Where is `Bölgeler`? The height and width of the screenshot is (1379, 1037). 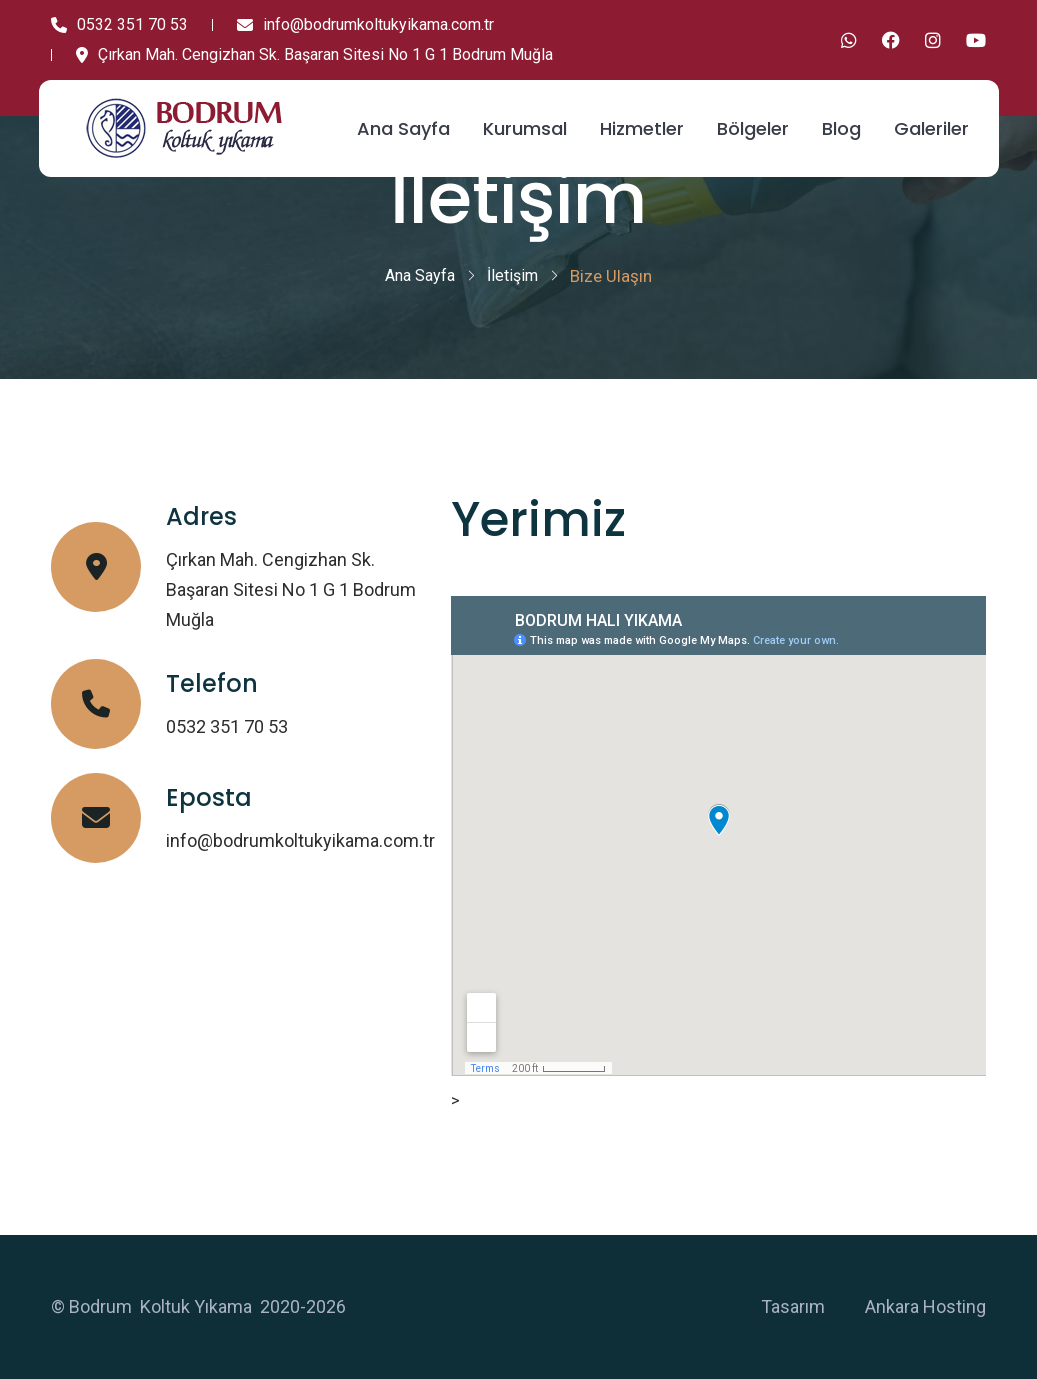 Bölgeler is located at coordinates (753, 128).